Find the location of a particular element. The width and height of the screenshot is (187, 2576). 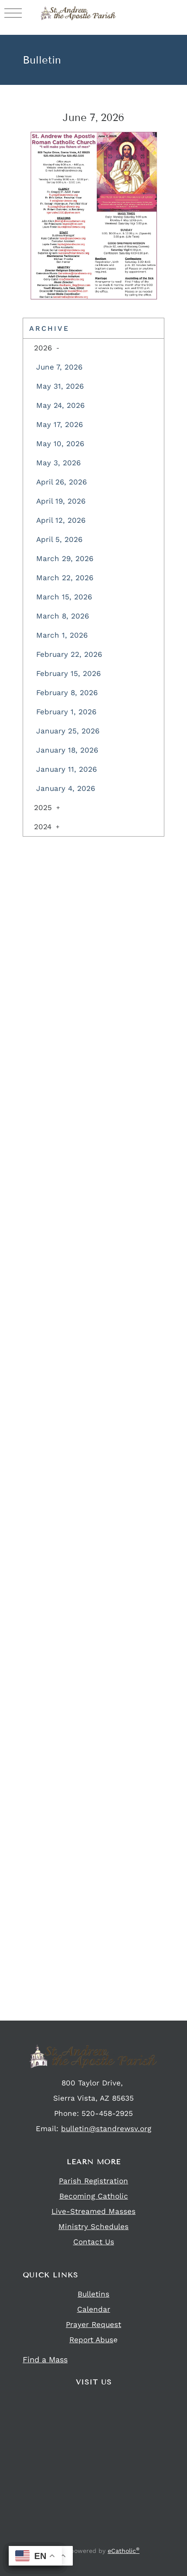

Flocknote is located at coordinates (100, 2538).